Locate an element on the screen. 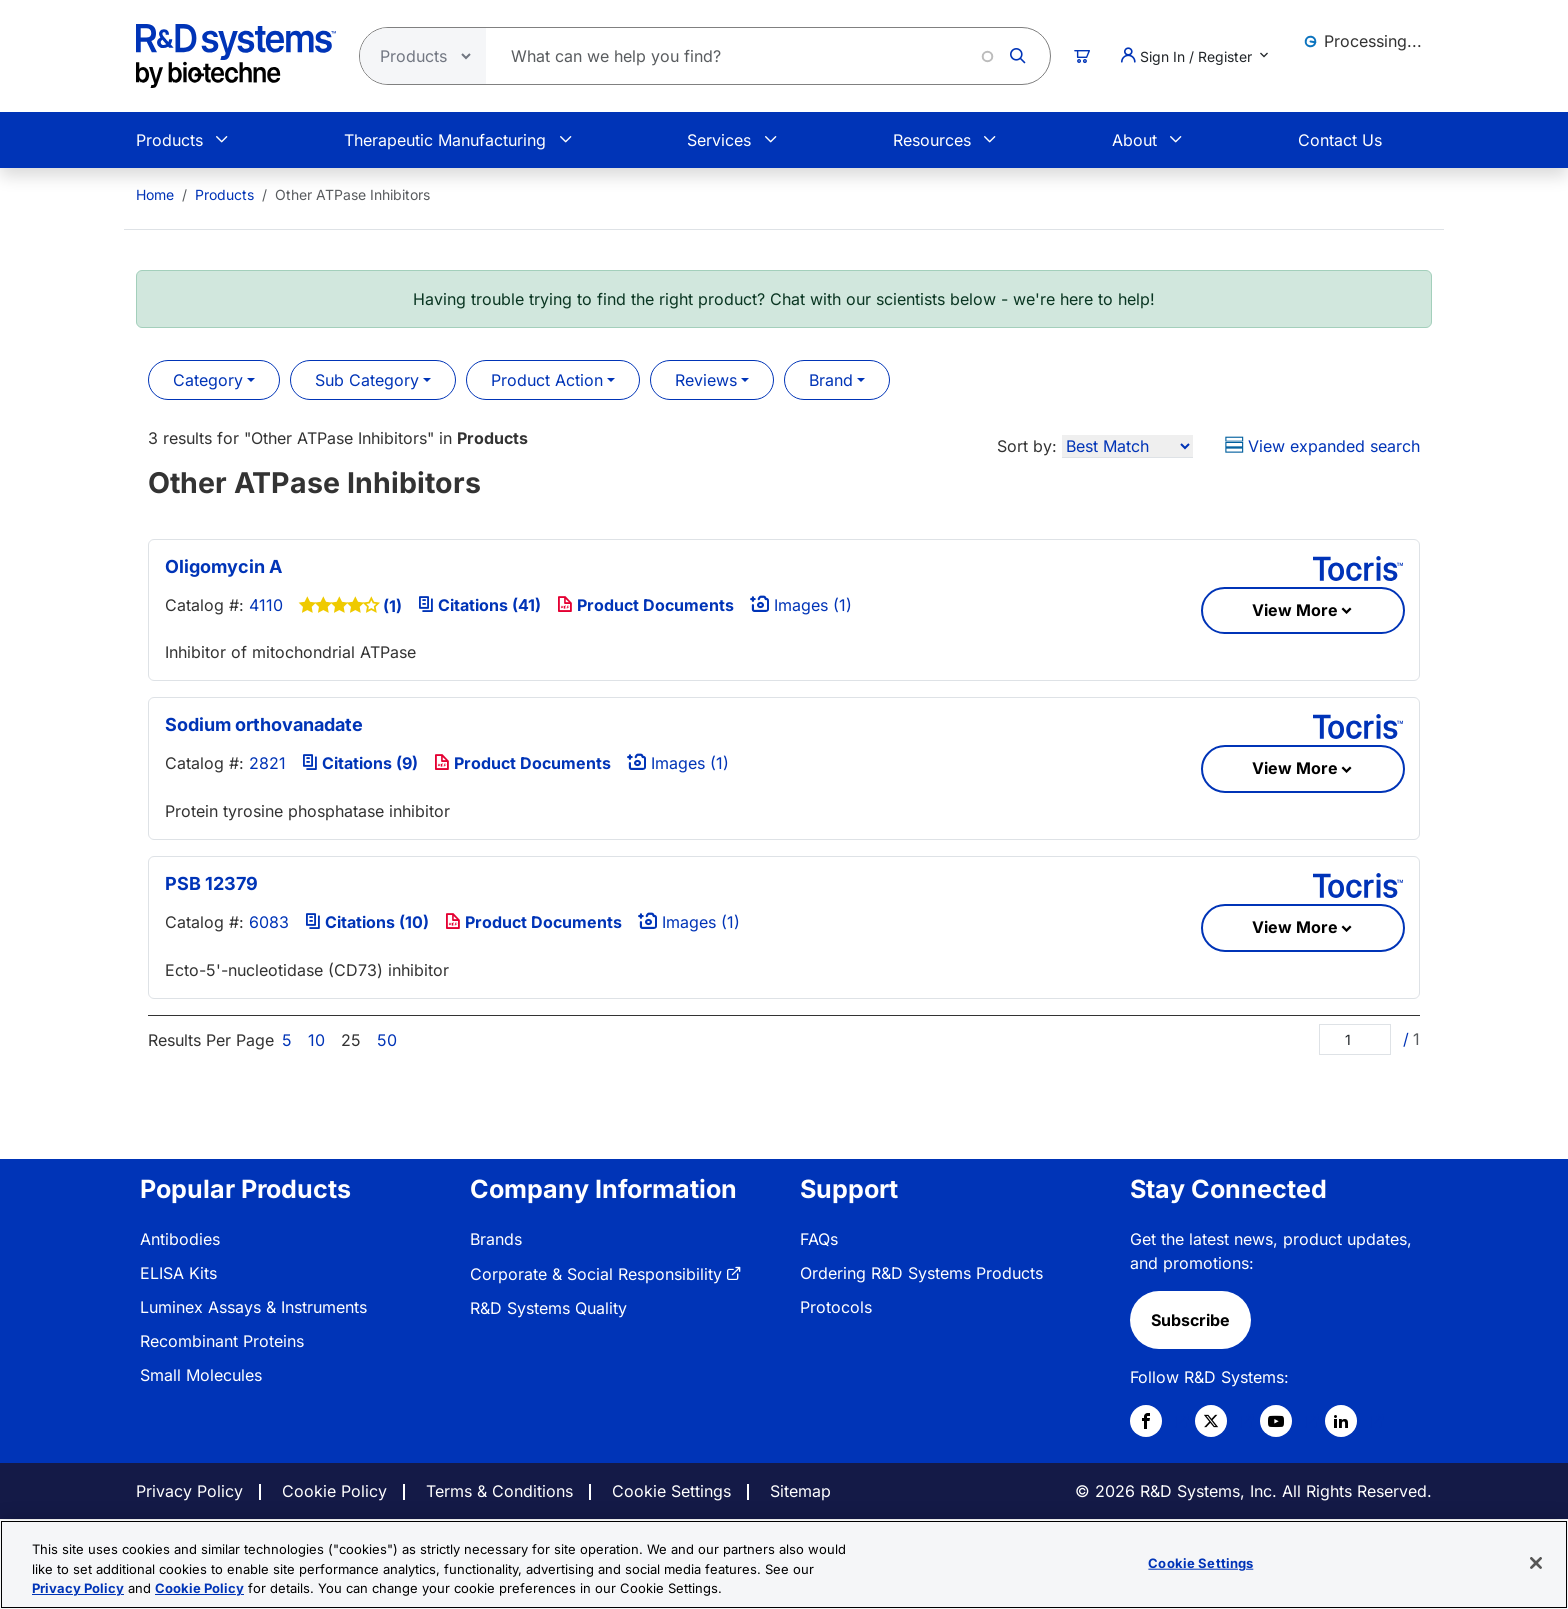 This screenshot has height=1609, width=1568. Antibodies [link] is located at coordinates (180, 1239).